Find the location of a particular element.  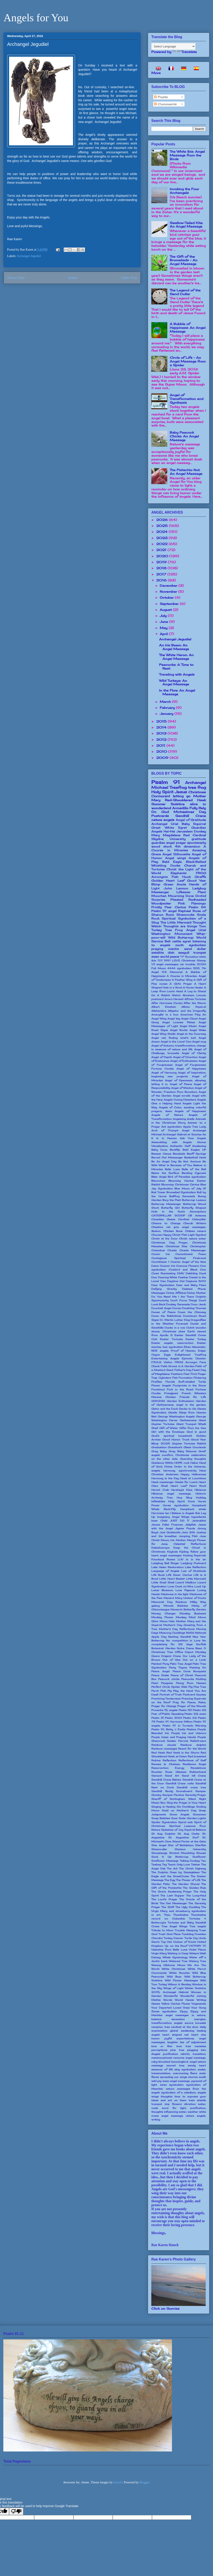

Resurrection Energy is located at coordinates (167, 1767).